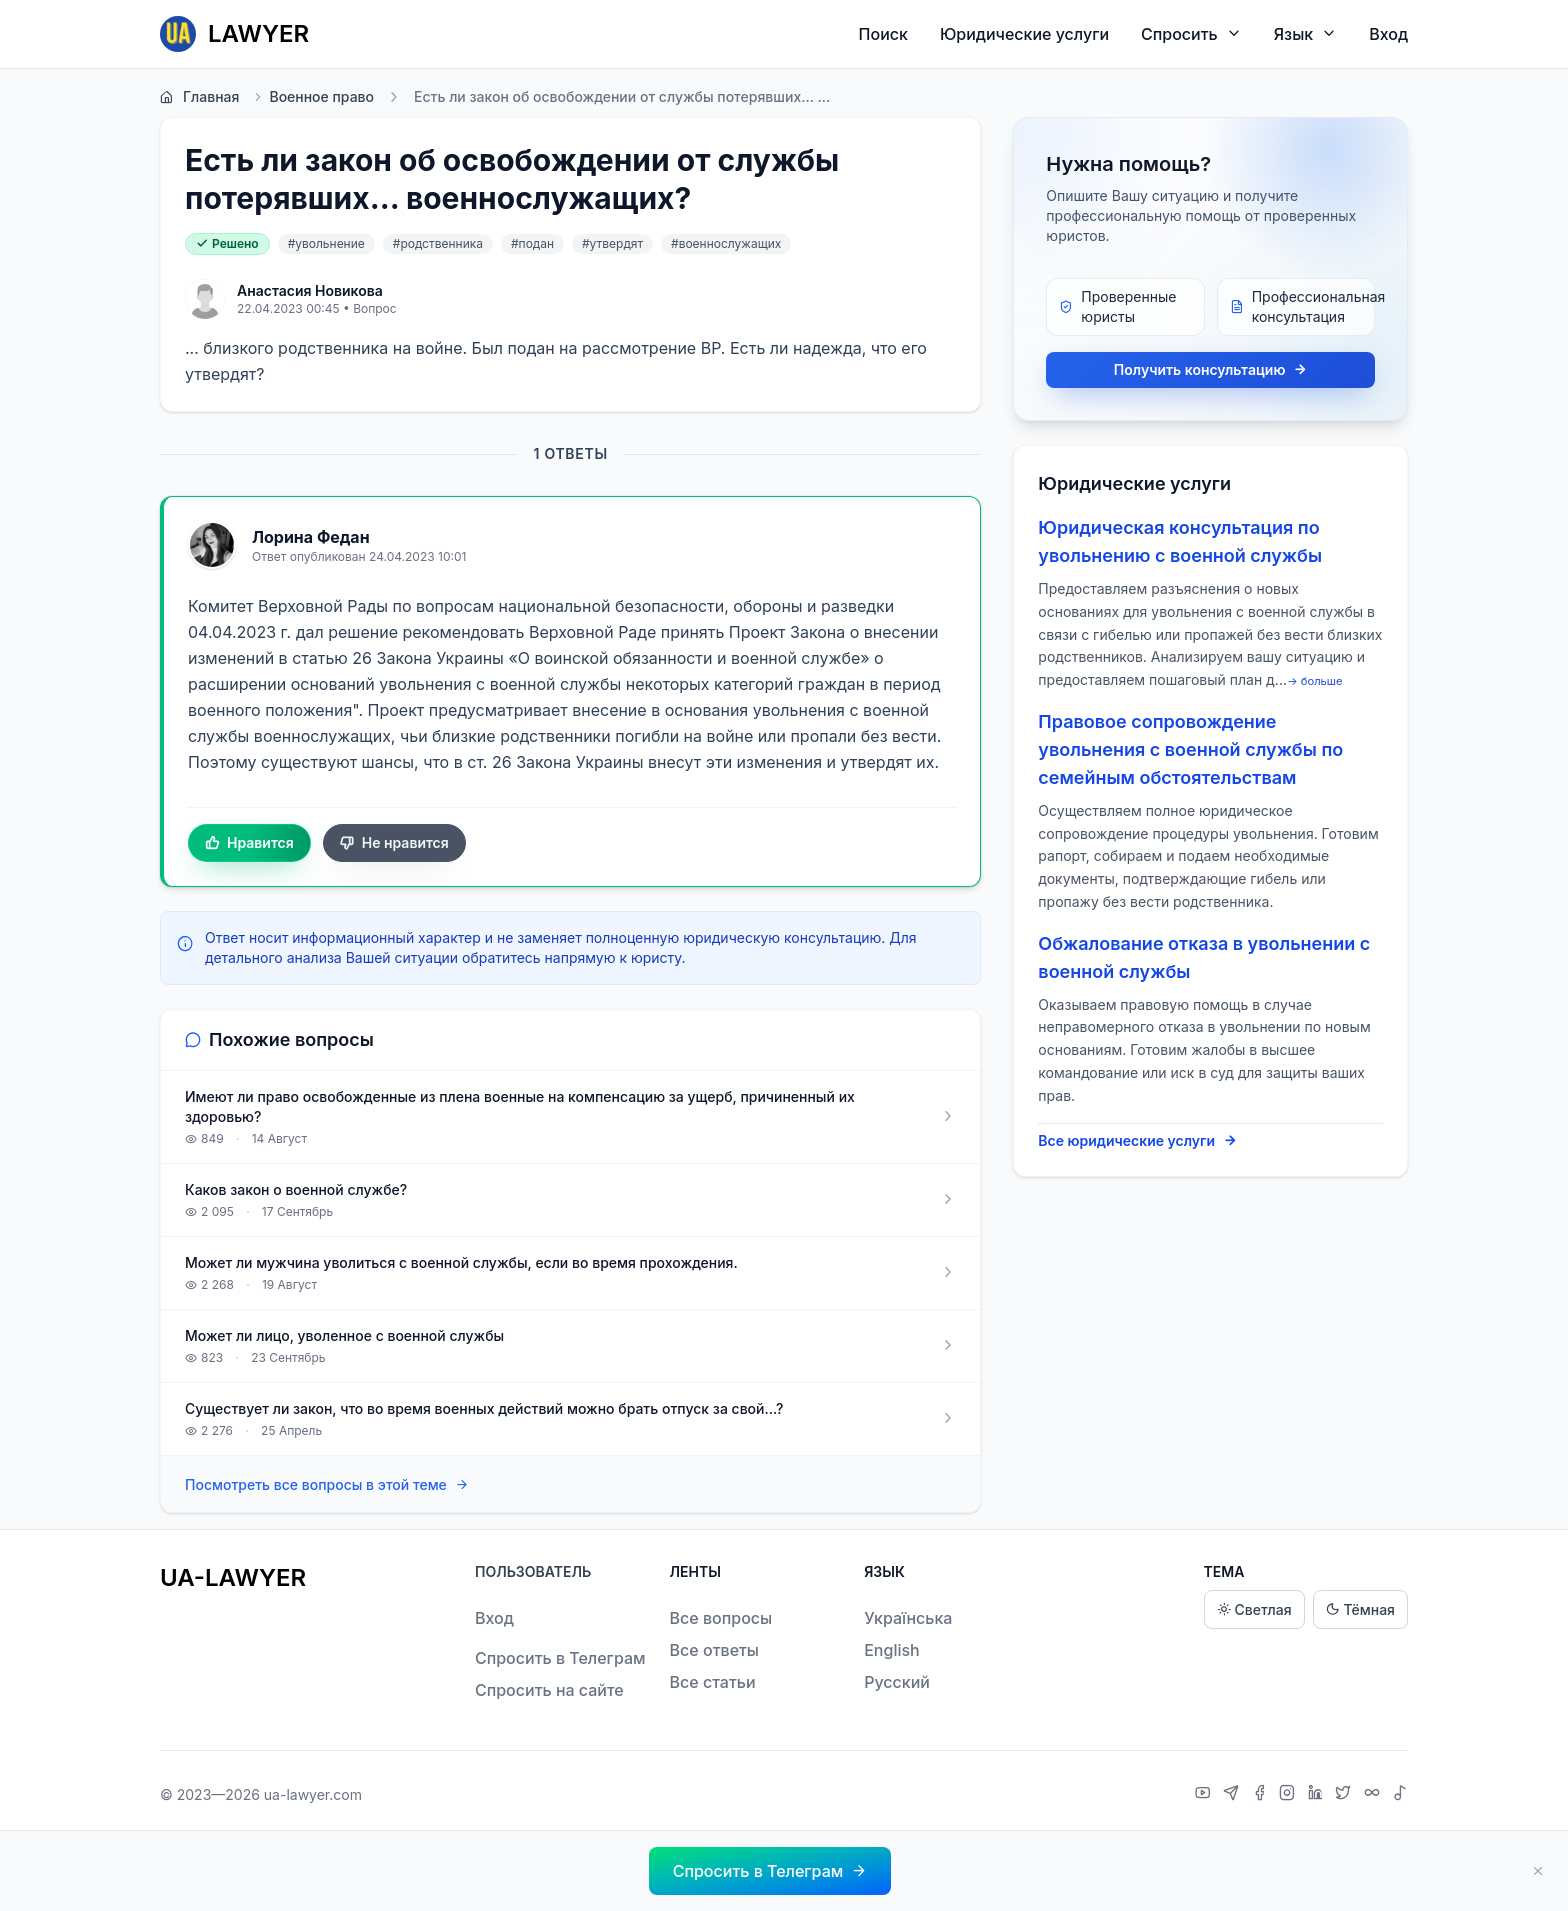 This screenshot has width=1568, height=1911. Describe the element at coordinates (1289, 1795) in the screenshot. I see `[Instagram]` at that location.